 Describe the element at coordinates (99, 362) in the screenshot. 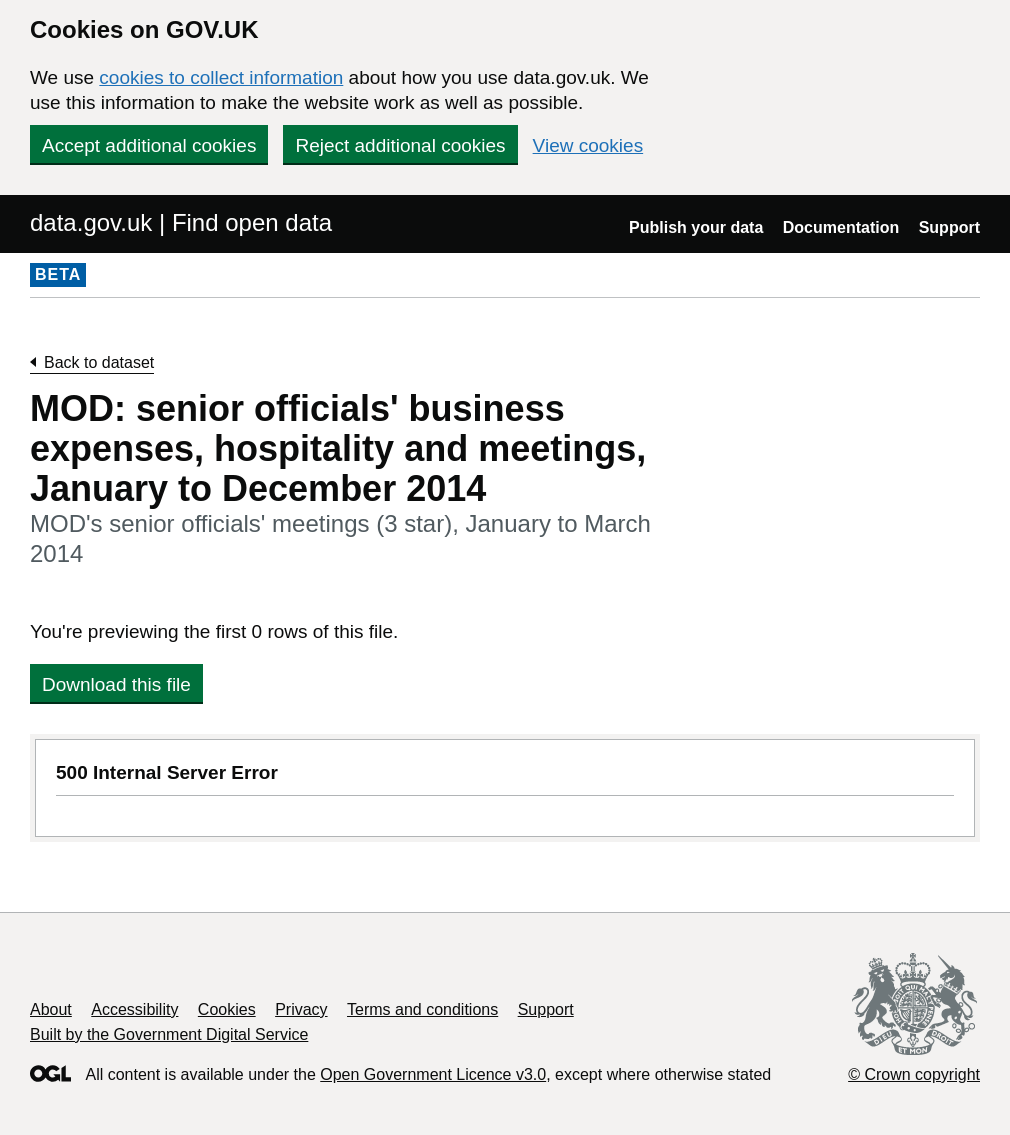

I see `Back to dataset` at that location.